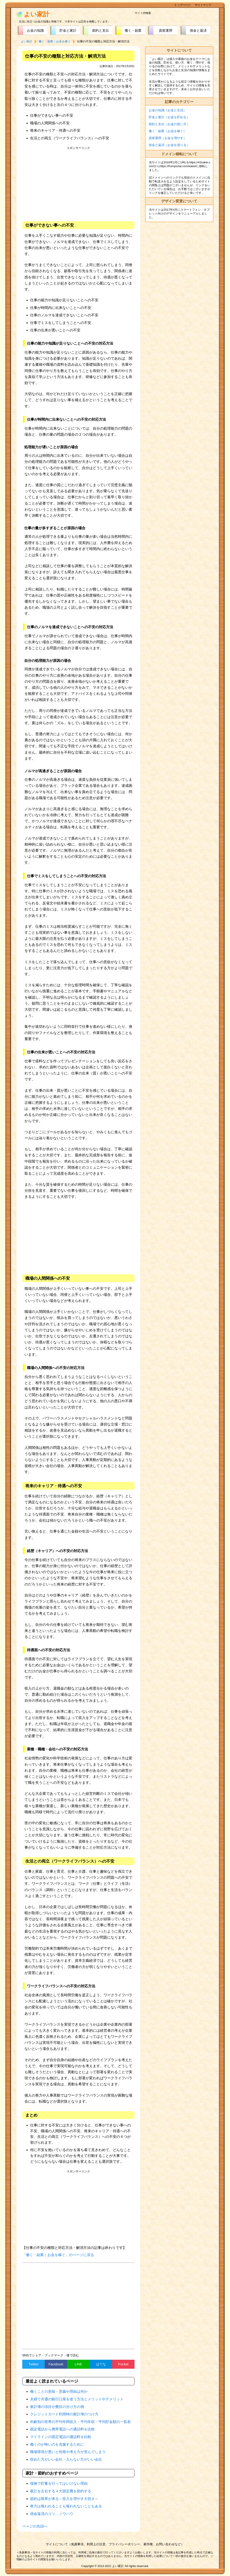 Image resolution: width=230 pixels, height=2576 pixels. What do you see at coordinates (60, 2491) in the screenshot?
I see `家計を左右する４大固定費を節約する` at bounding box center [60, 2491].